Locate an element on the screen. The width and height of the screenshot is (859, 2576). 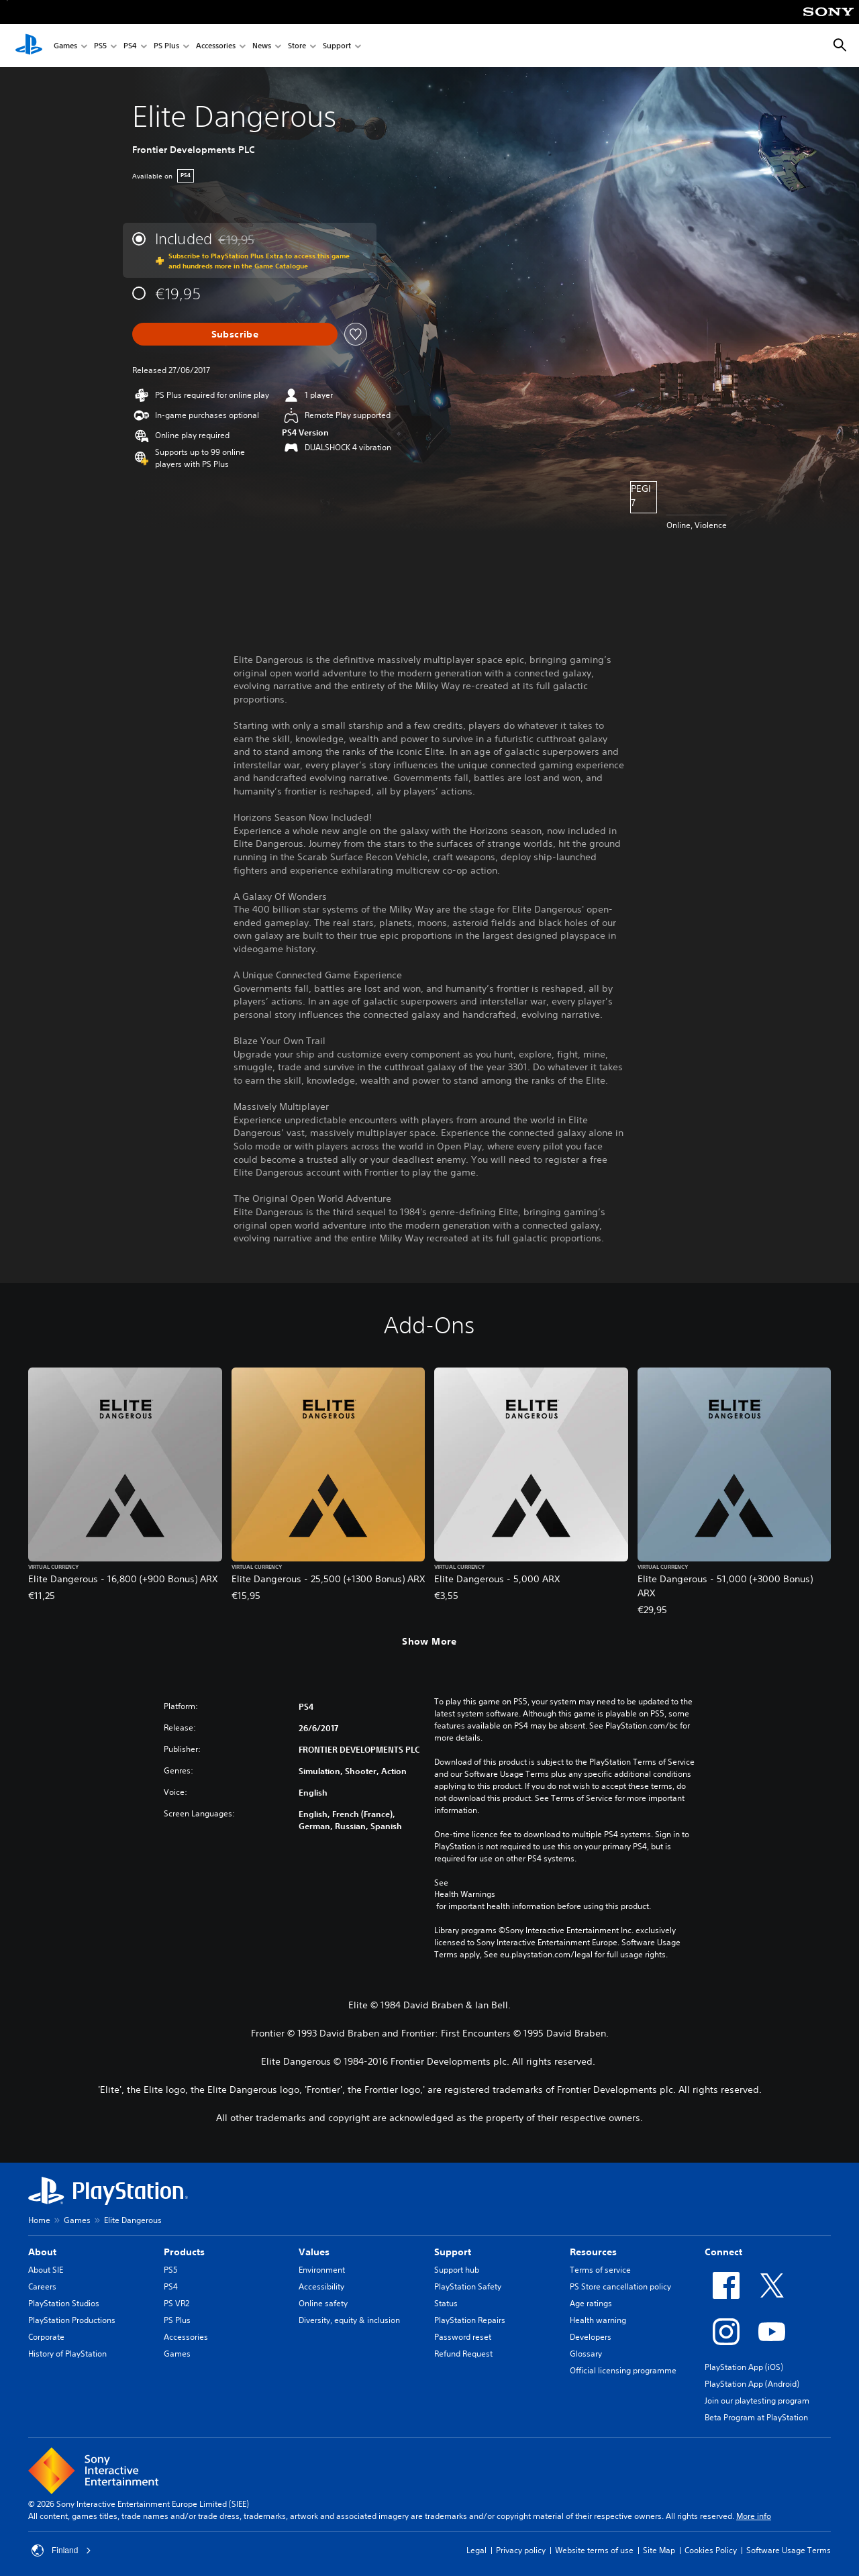
Age ratings is located at coordinates (591, 2303).